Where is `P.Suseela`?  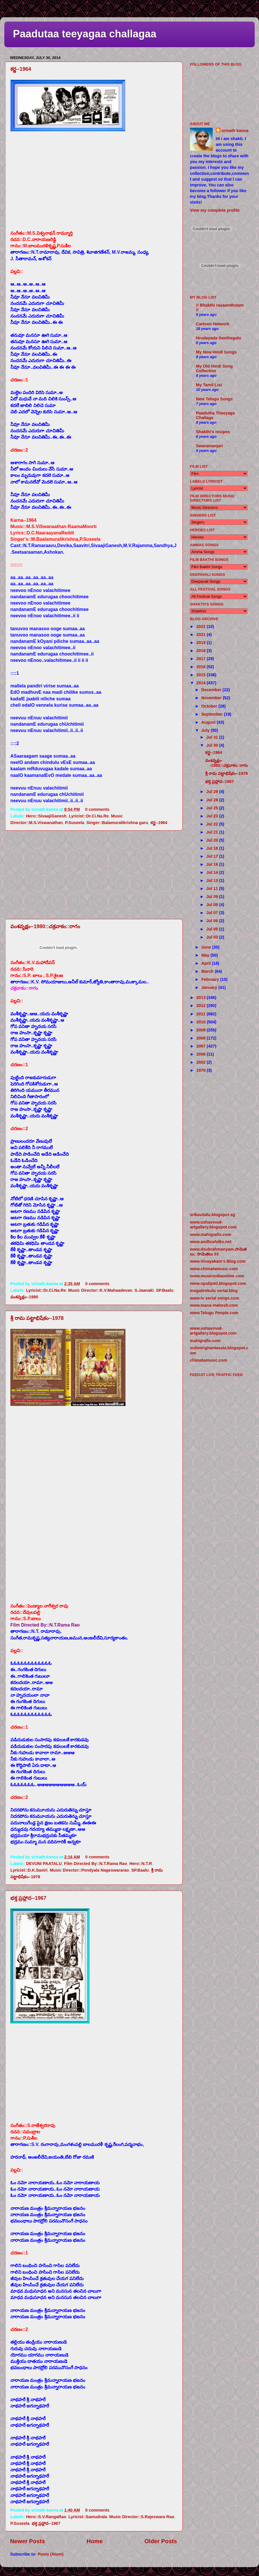 P.Suseela is located at coordinates (74, 822).